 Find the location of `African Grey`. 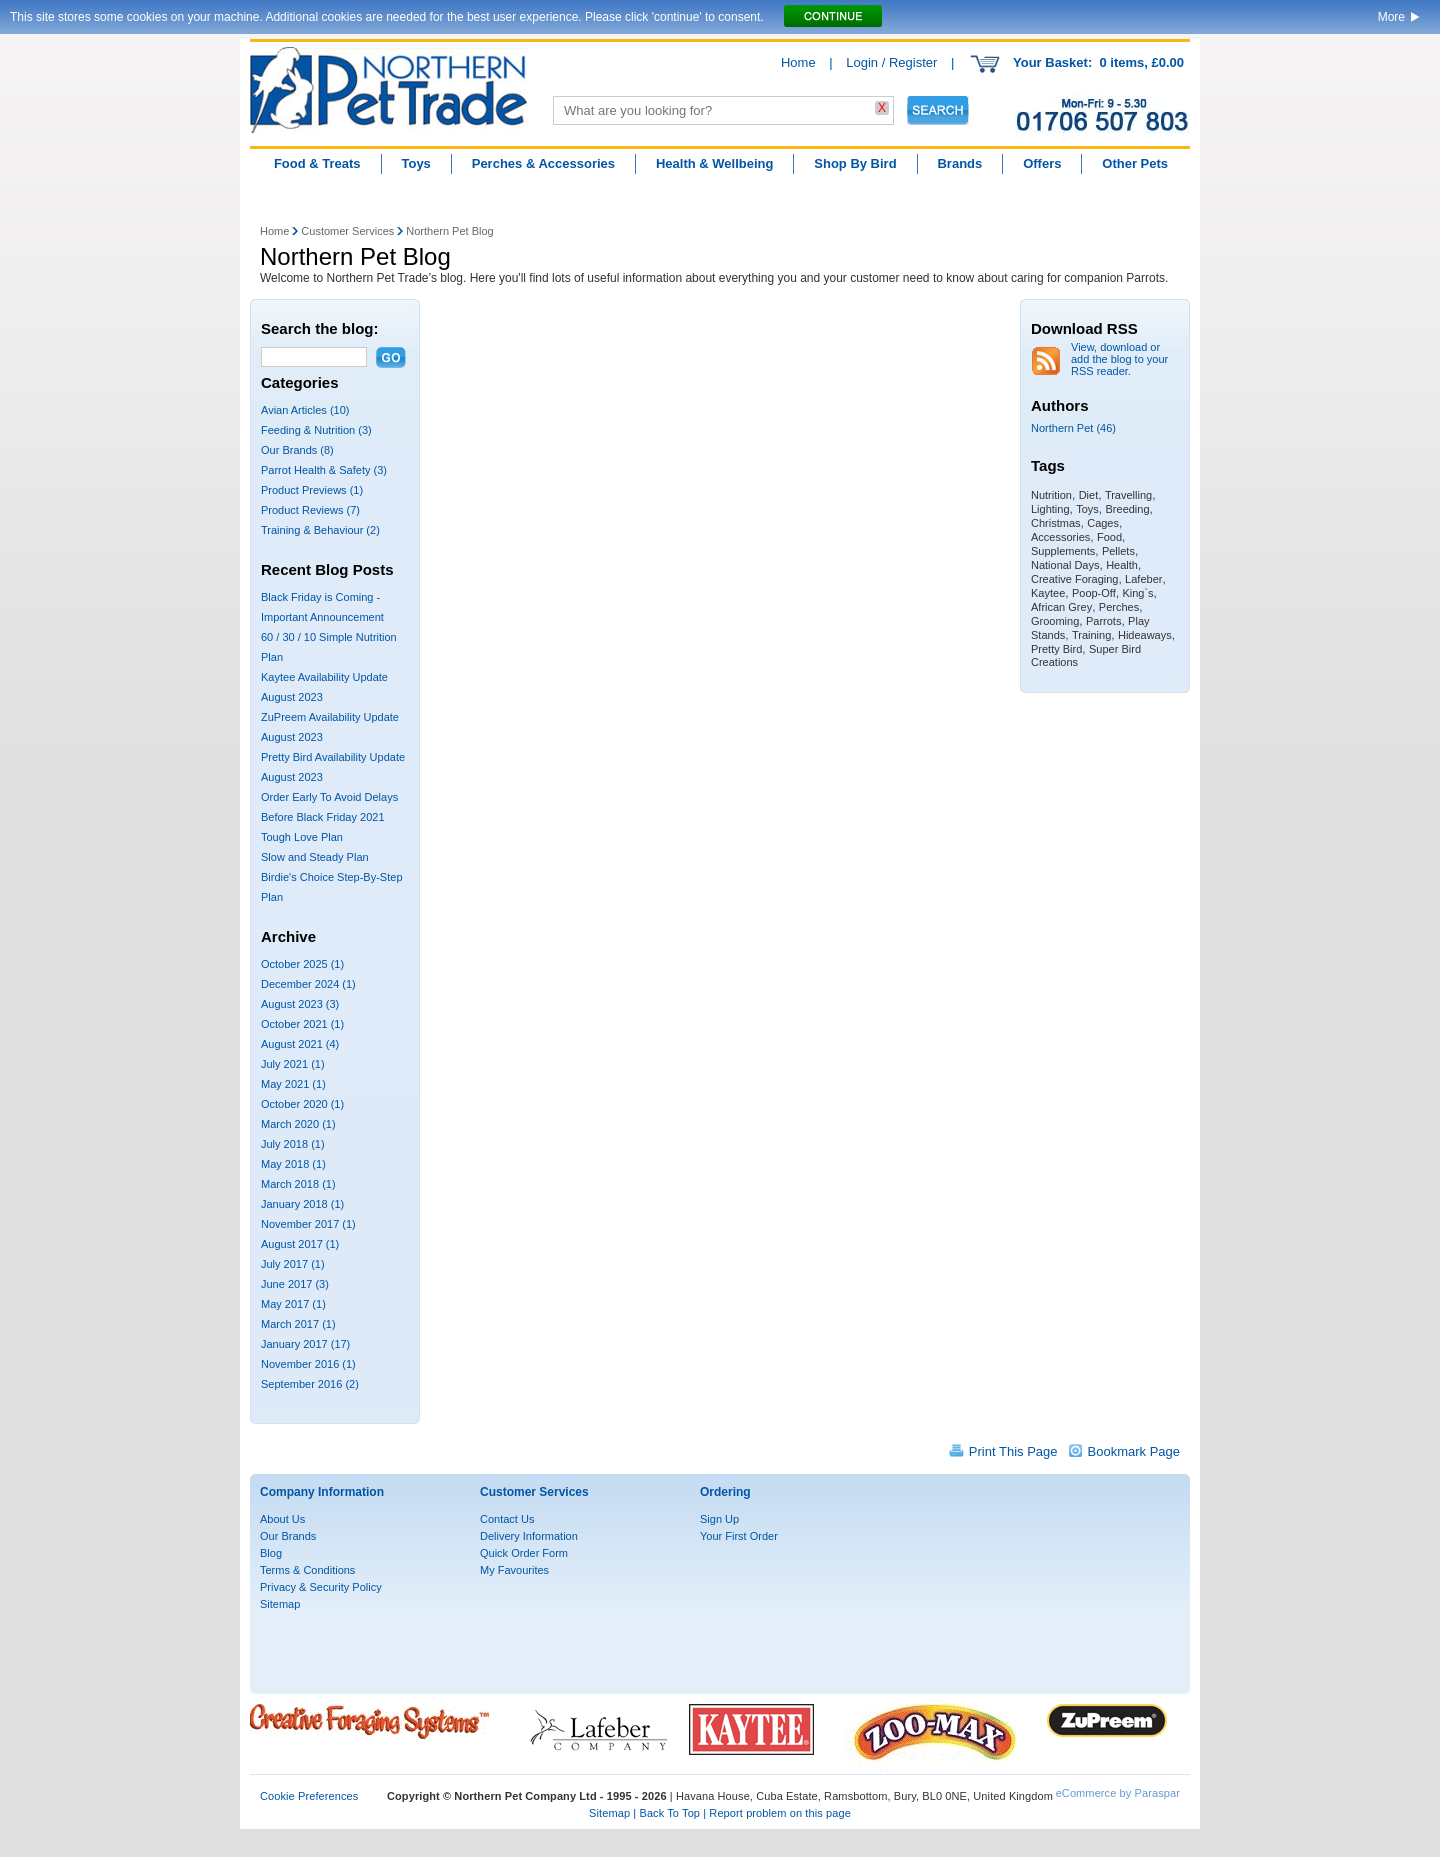

African Grey is located at coordinates (1061, 607).